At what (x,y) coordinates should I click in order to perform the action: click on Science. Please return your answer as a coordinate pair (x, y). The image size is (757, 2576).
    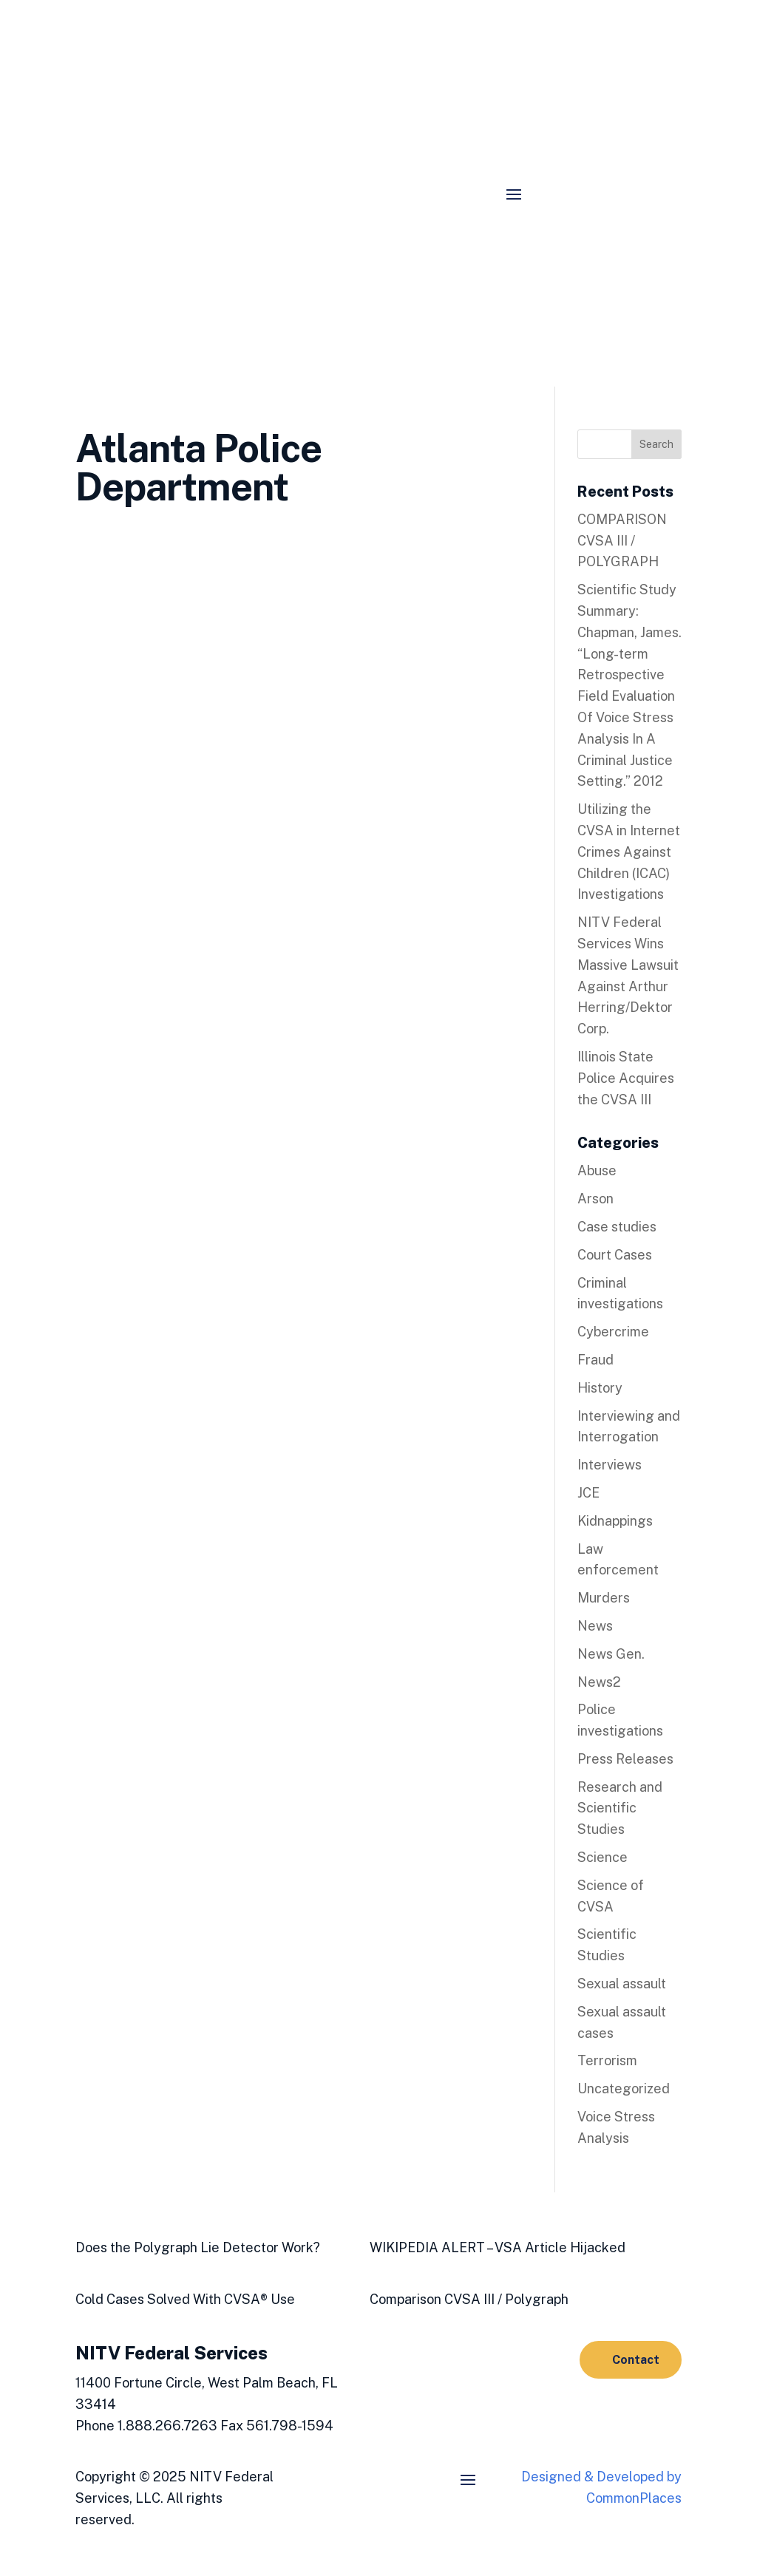
    Looking at the image, I should click on (602, 1857).